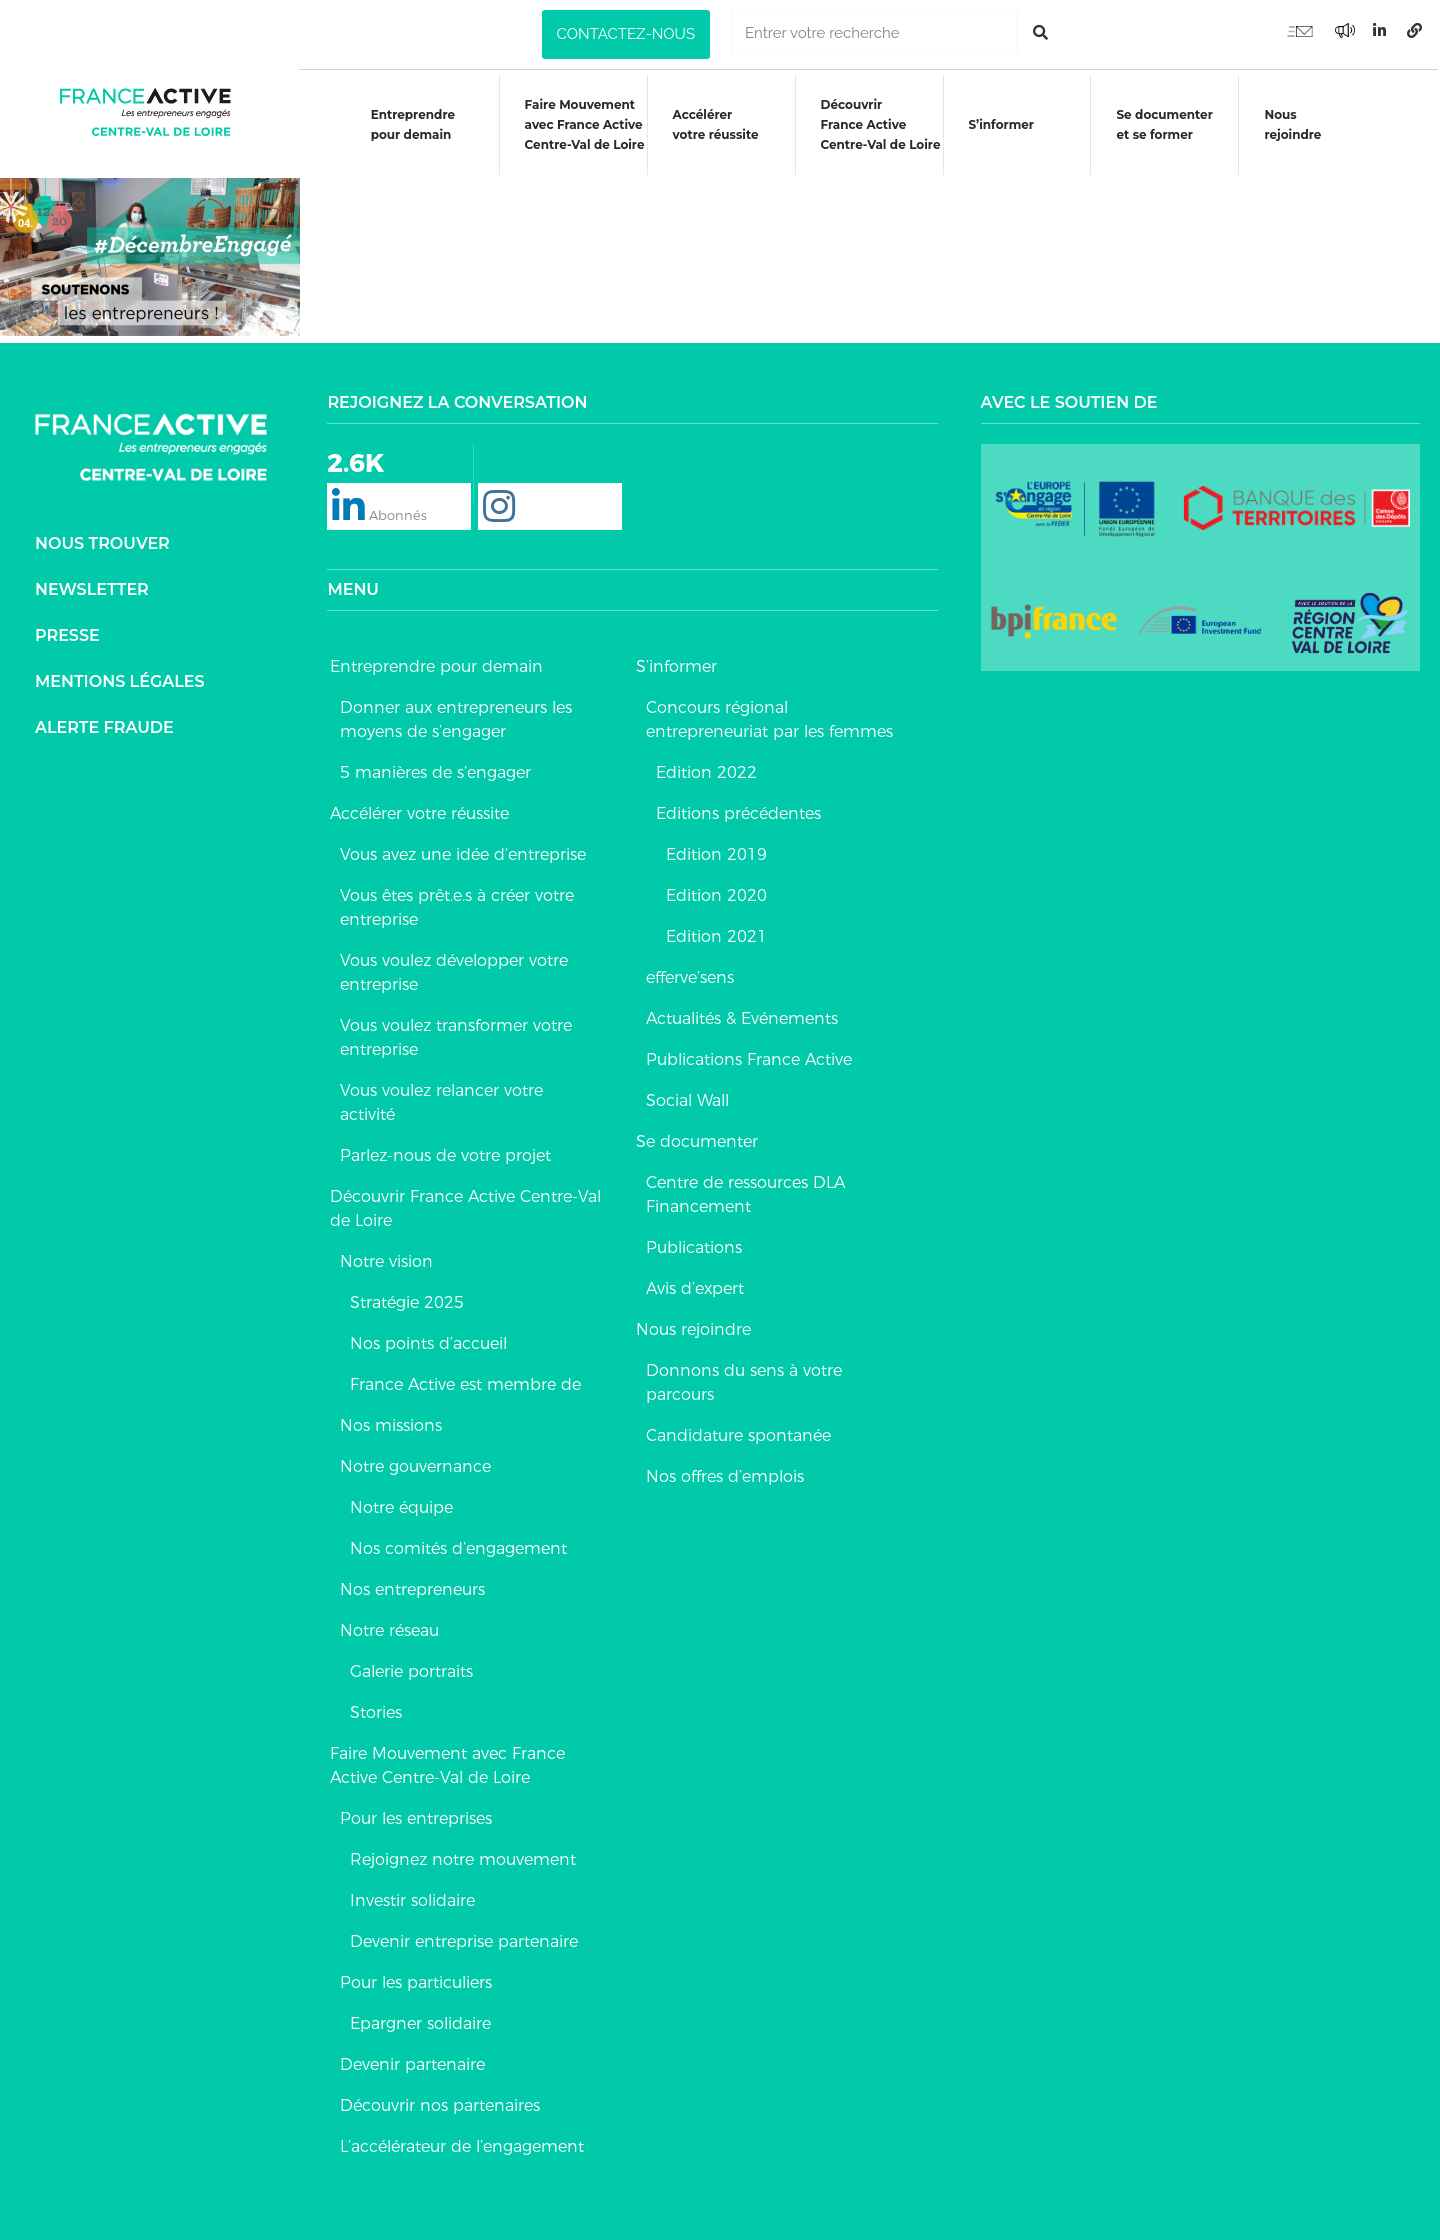 This screenshot has width=1440, height=2240. I want to click on Avis d’expert, so click(695, 1285).